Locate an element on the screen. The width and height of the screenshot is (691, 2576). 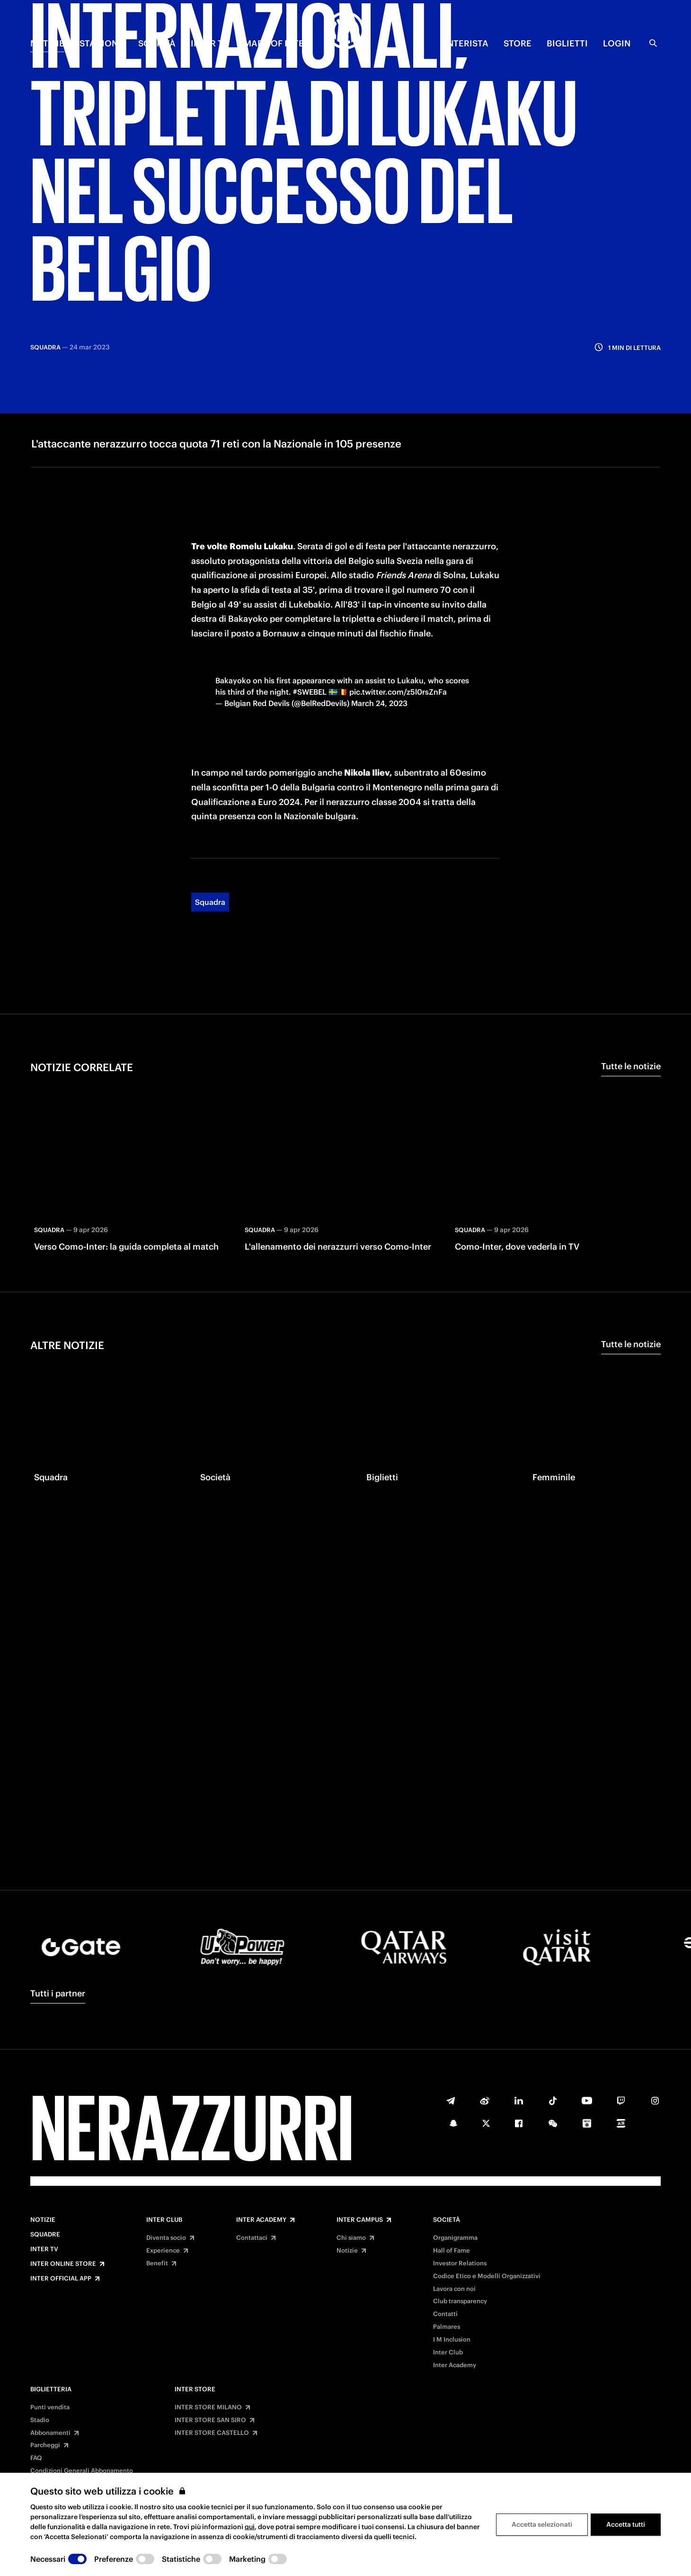
Investor Relations is located at coordinates (460, 2263).